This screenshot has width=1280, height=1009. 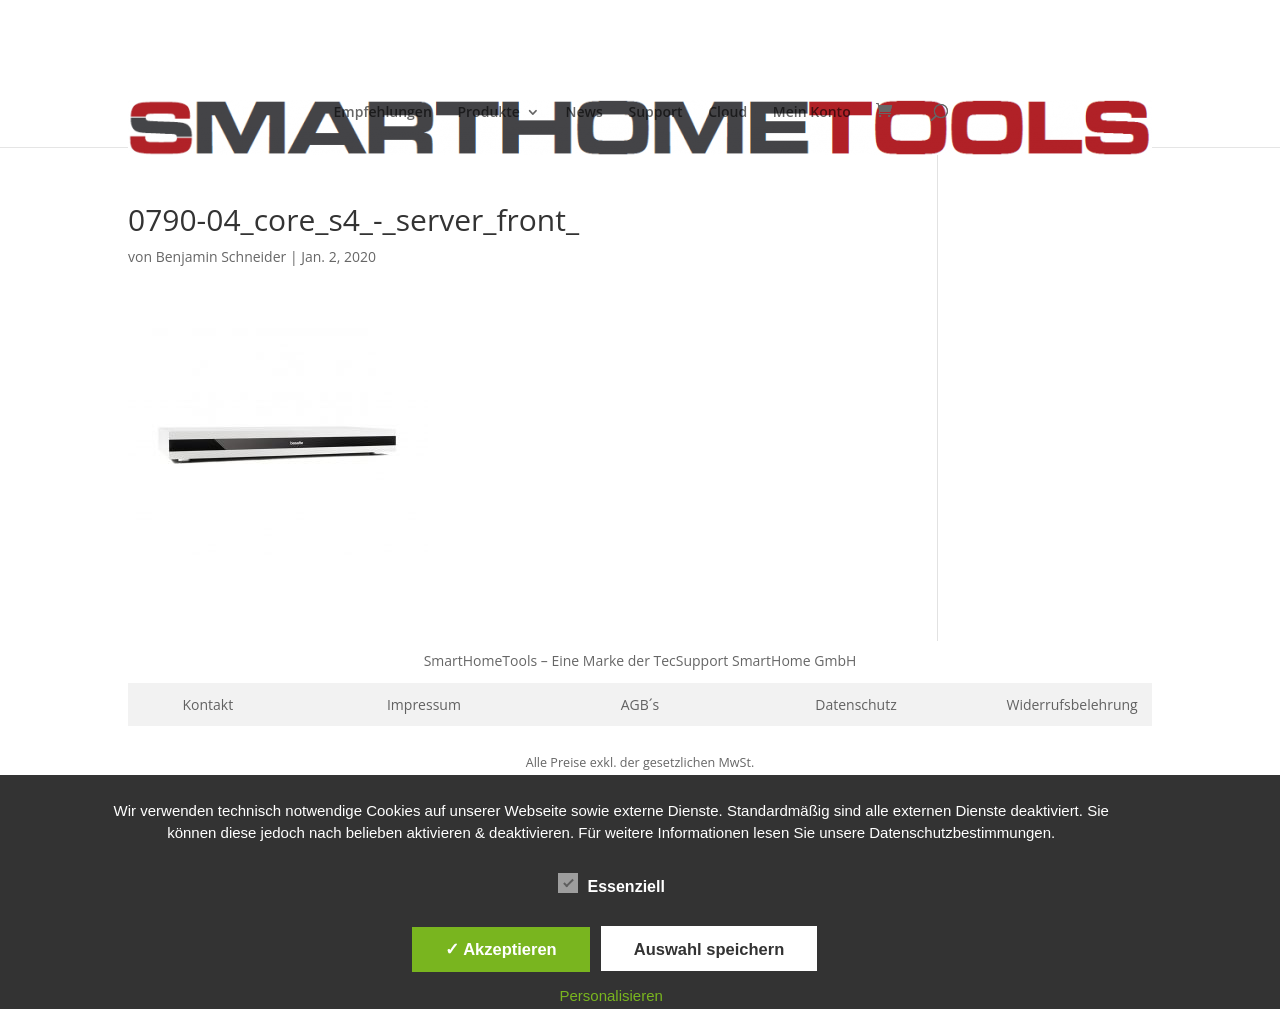 I want to click on News, so click(x=584, y=113).